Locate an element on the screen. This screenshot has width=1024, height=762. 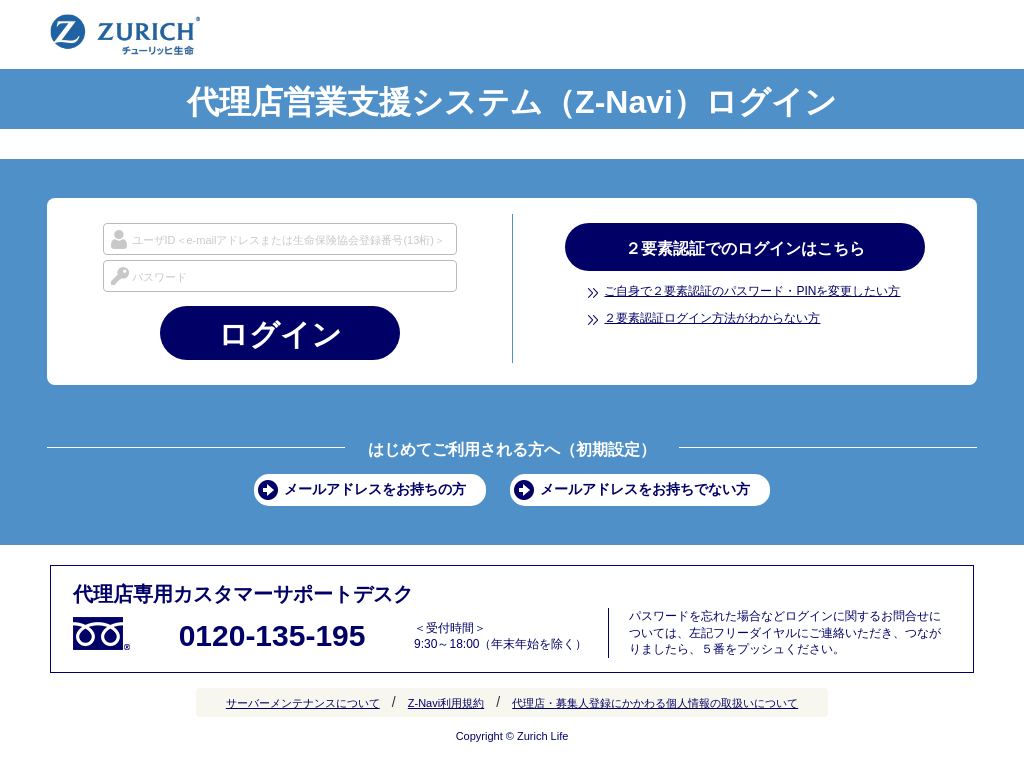
ログイン is located at coordinates (280, 334).